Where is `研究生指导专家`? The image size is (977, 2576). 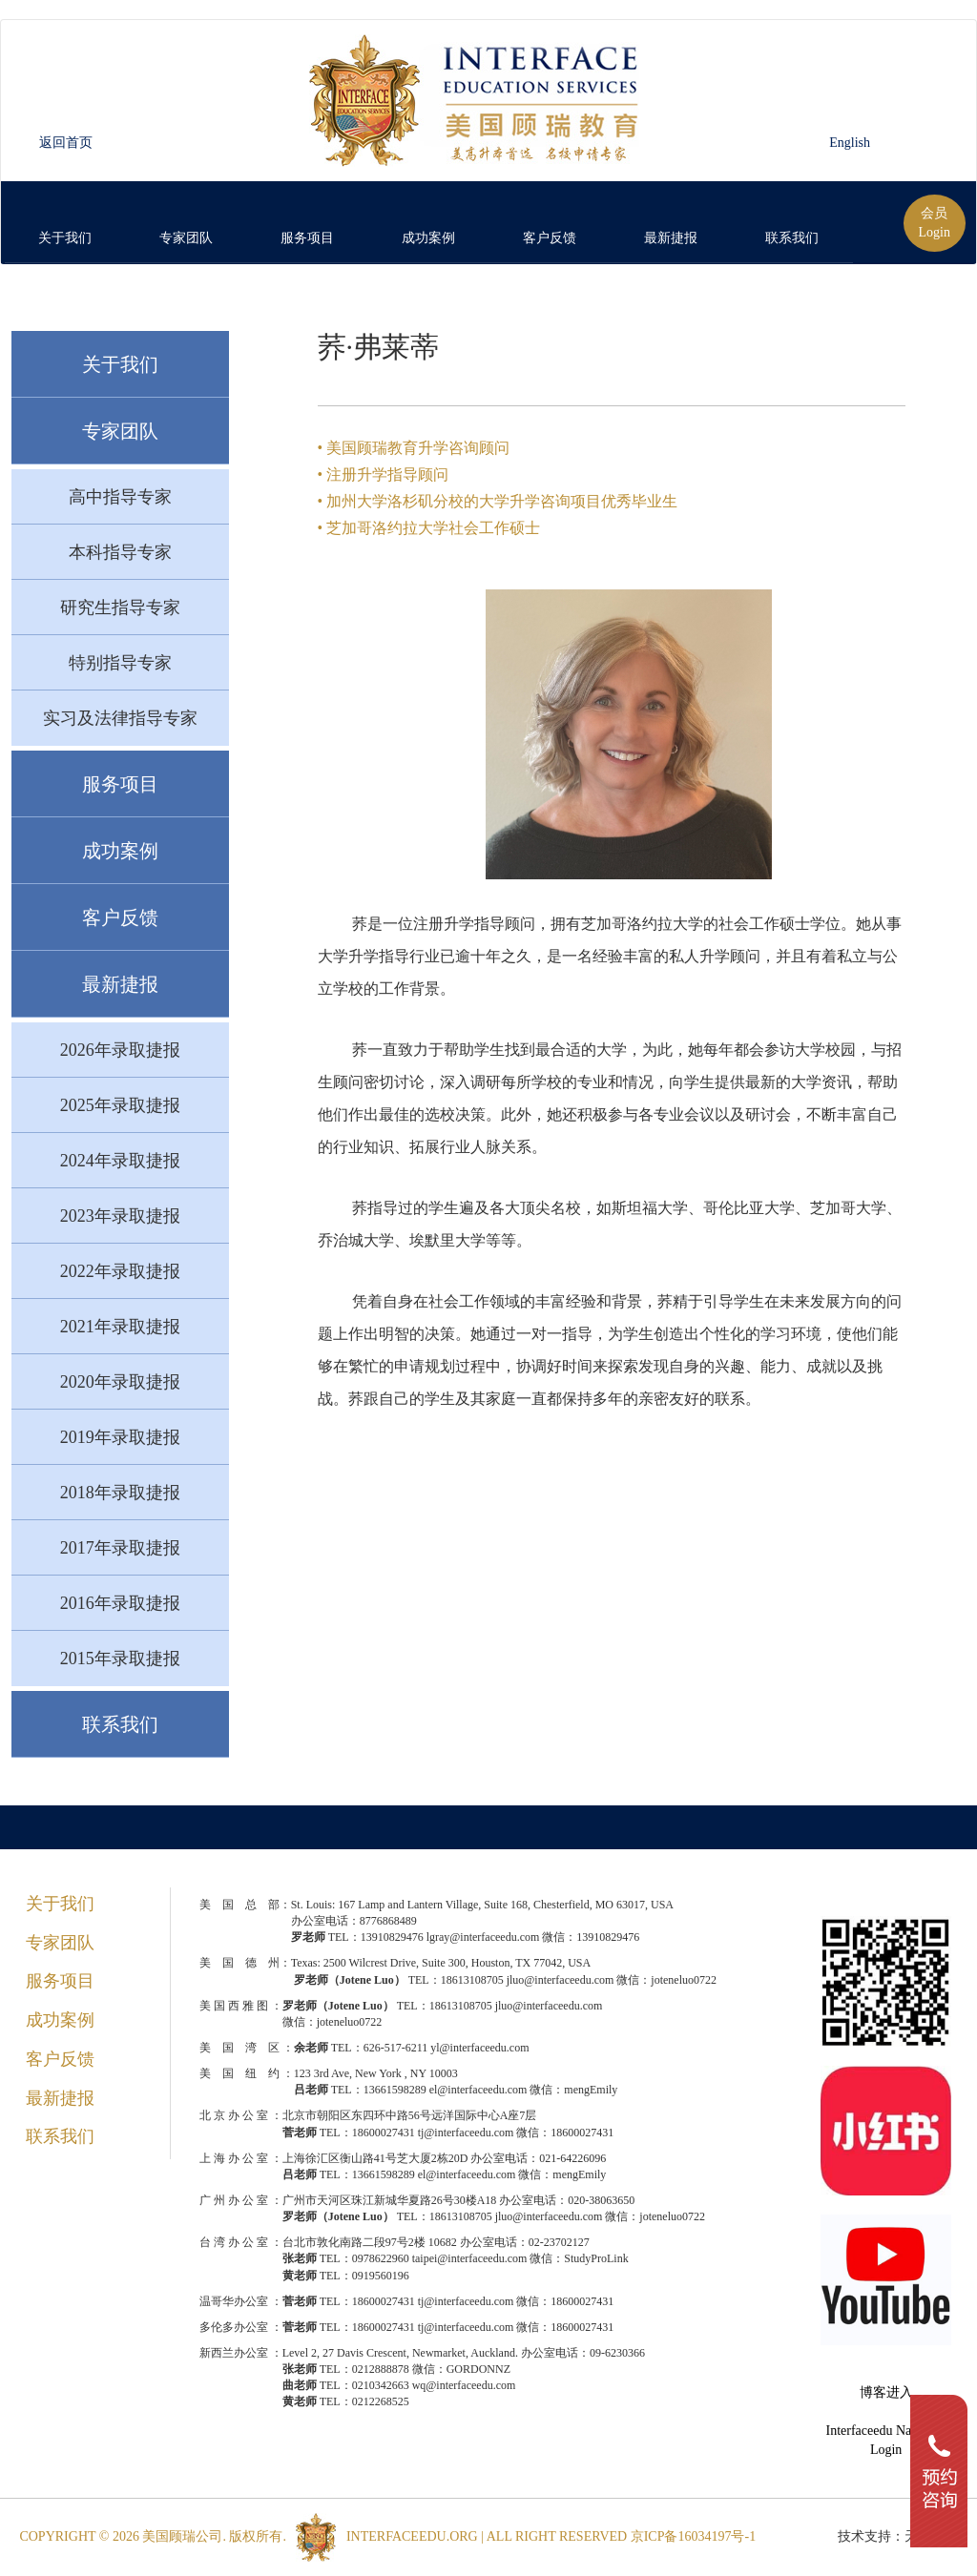 研究生指导专家 is located at coordinates (120, 607).